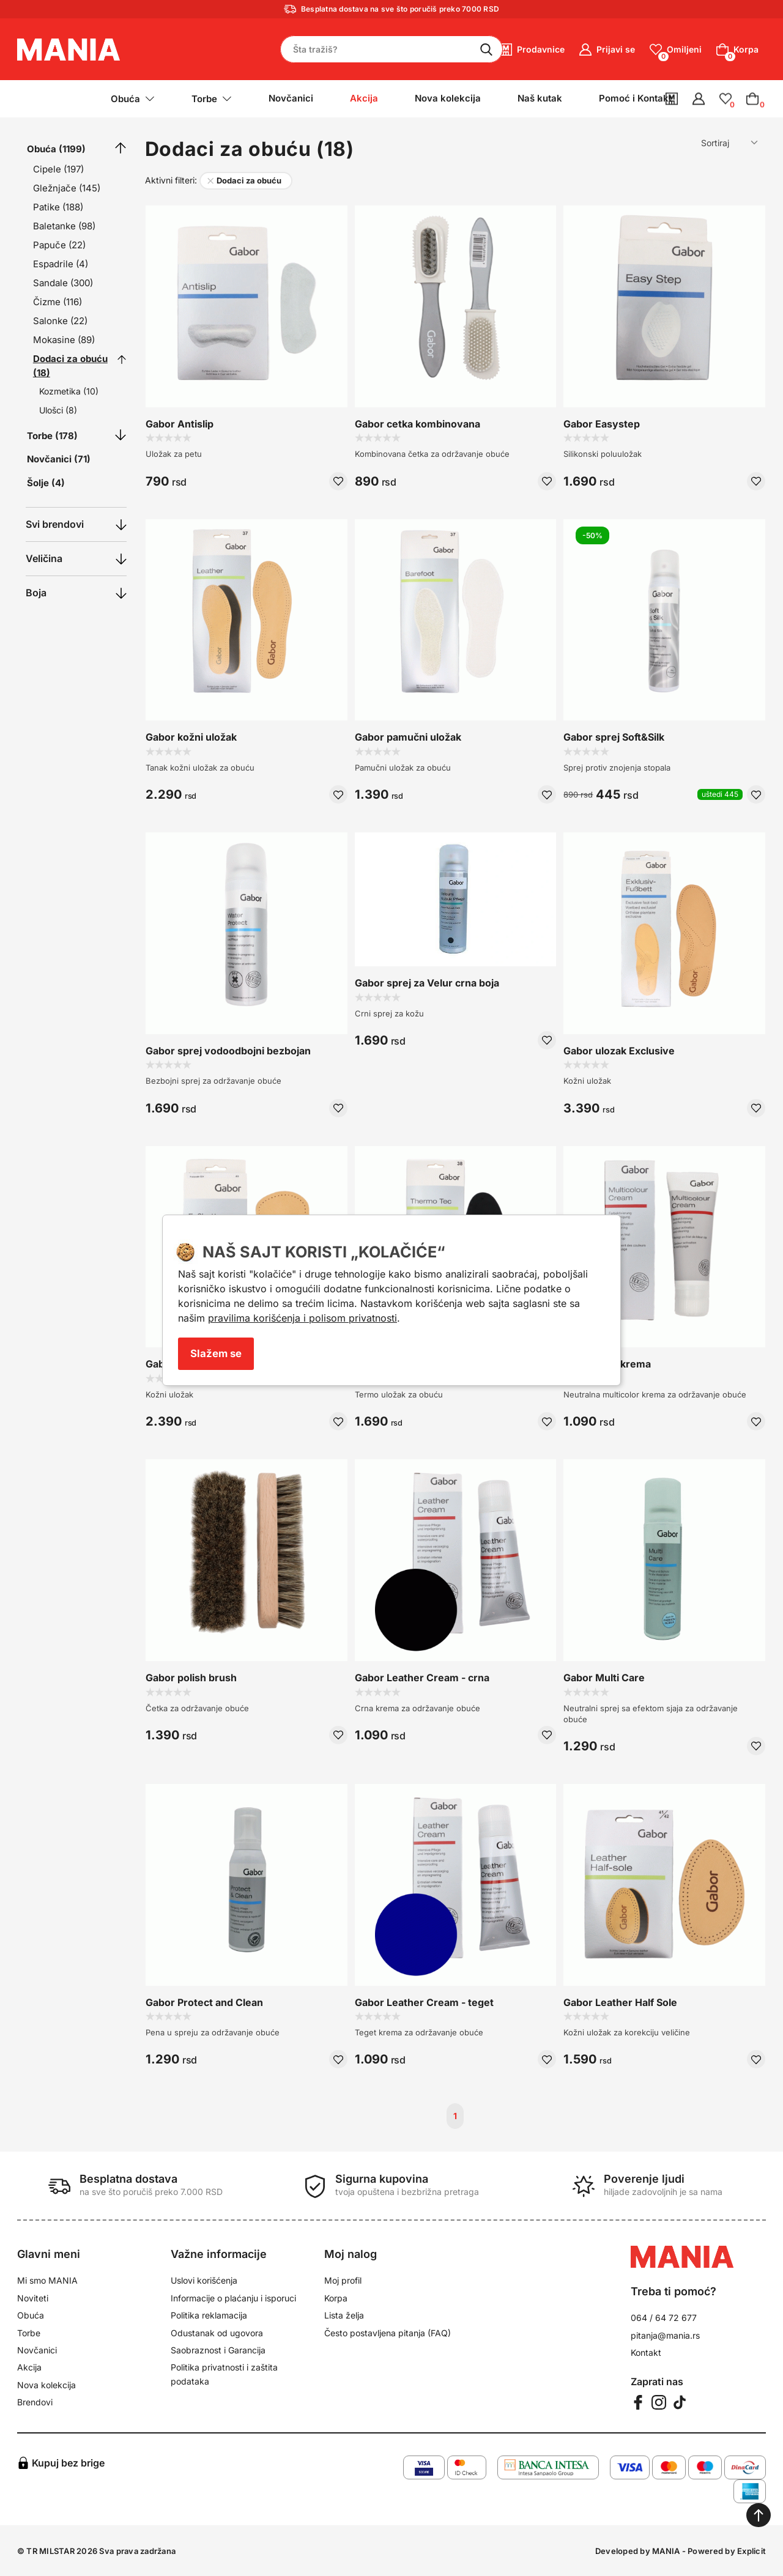 The height and width of the screenshot is (2576, 783). What do you see at coordinates (28, 2333) in the screenshot?
I see `Torbe` at bounding box center [28, 2333].